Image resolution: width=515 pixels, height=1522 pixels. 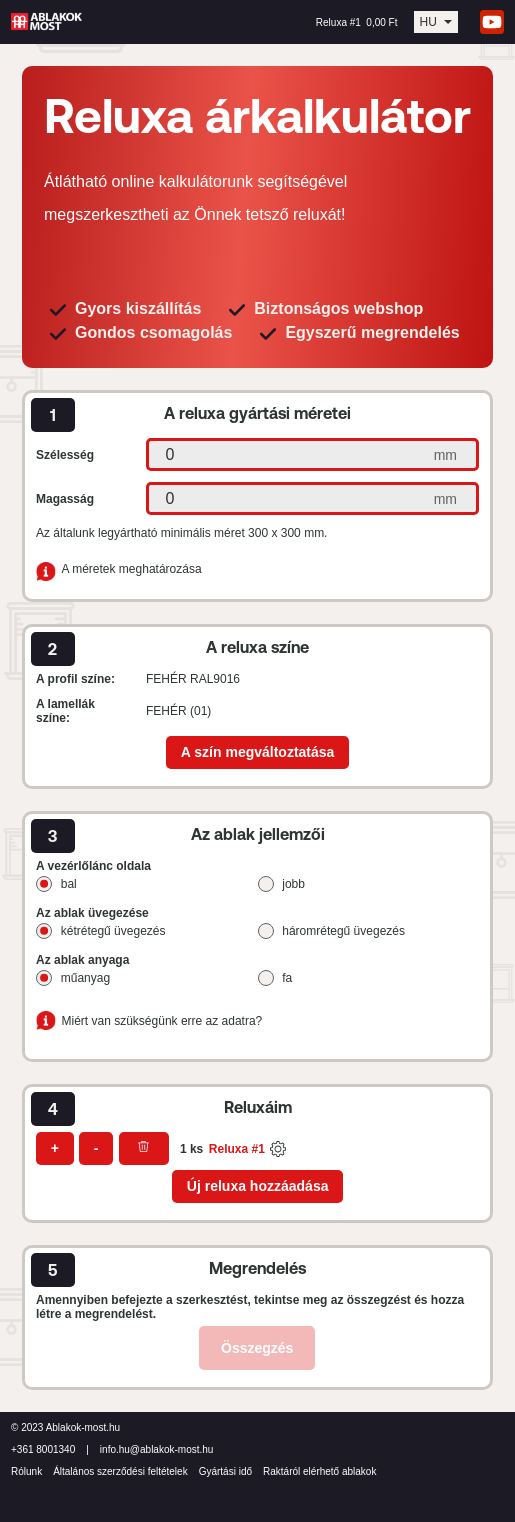 What do you see at coordinates (93, 866) in the screenshot?
I see `A vezérlőlánc oldala` at bounding box center [93, 866].